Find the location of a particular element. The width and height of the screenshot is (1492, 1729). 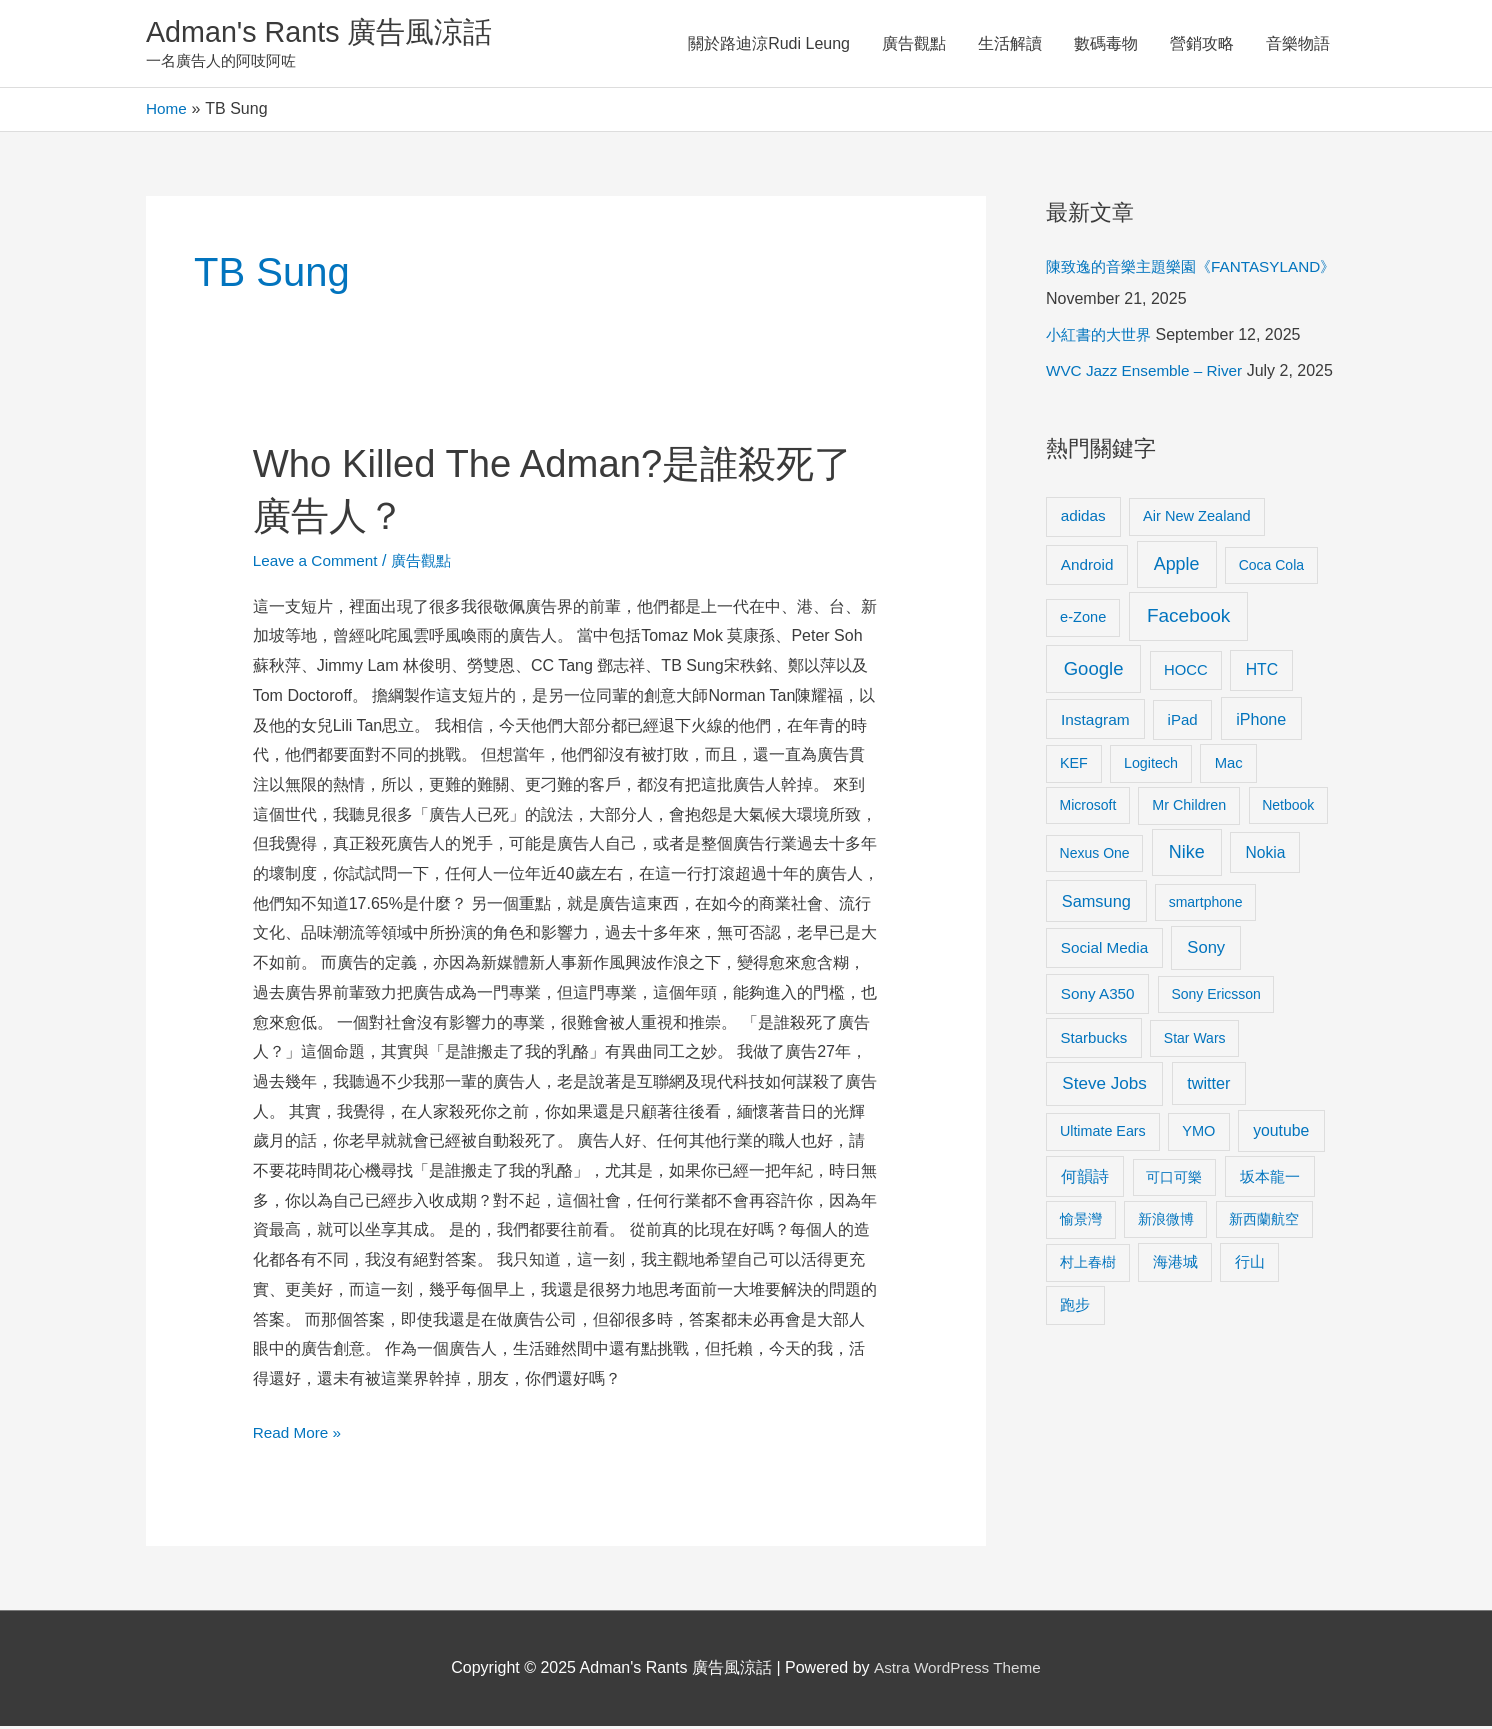

Nike [Nike (36 items)] is located at coordinates (1187, 855).